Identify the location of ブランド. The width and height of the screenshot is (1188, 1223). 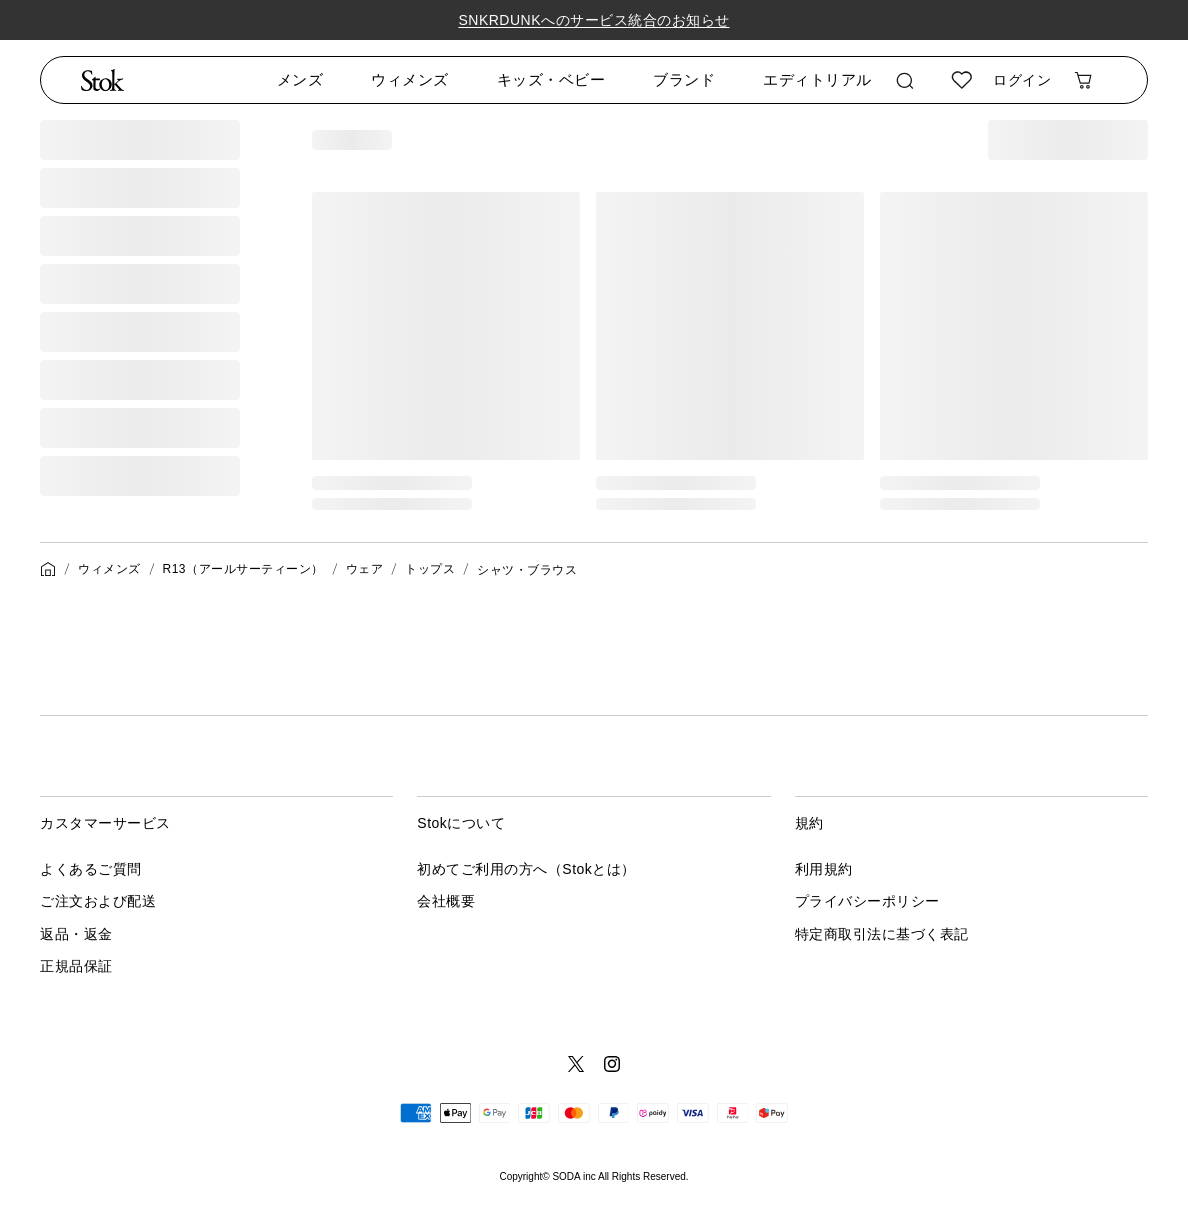
(684, 79).